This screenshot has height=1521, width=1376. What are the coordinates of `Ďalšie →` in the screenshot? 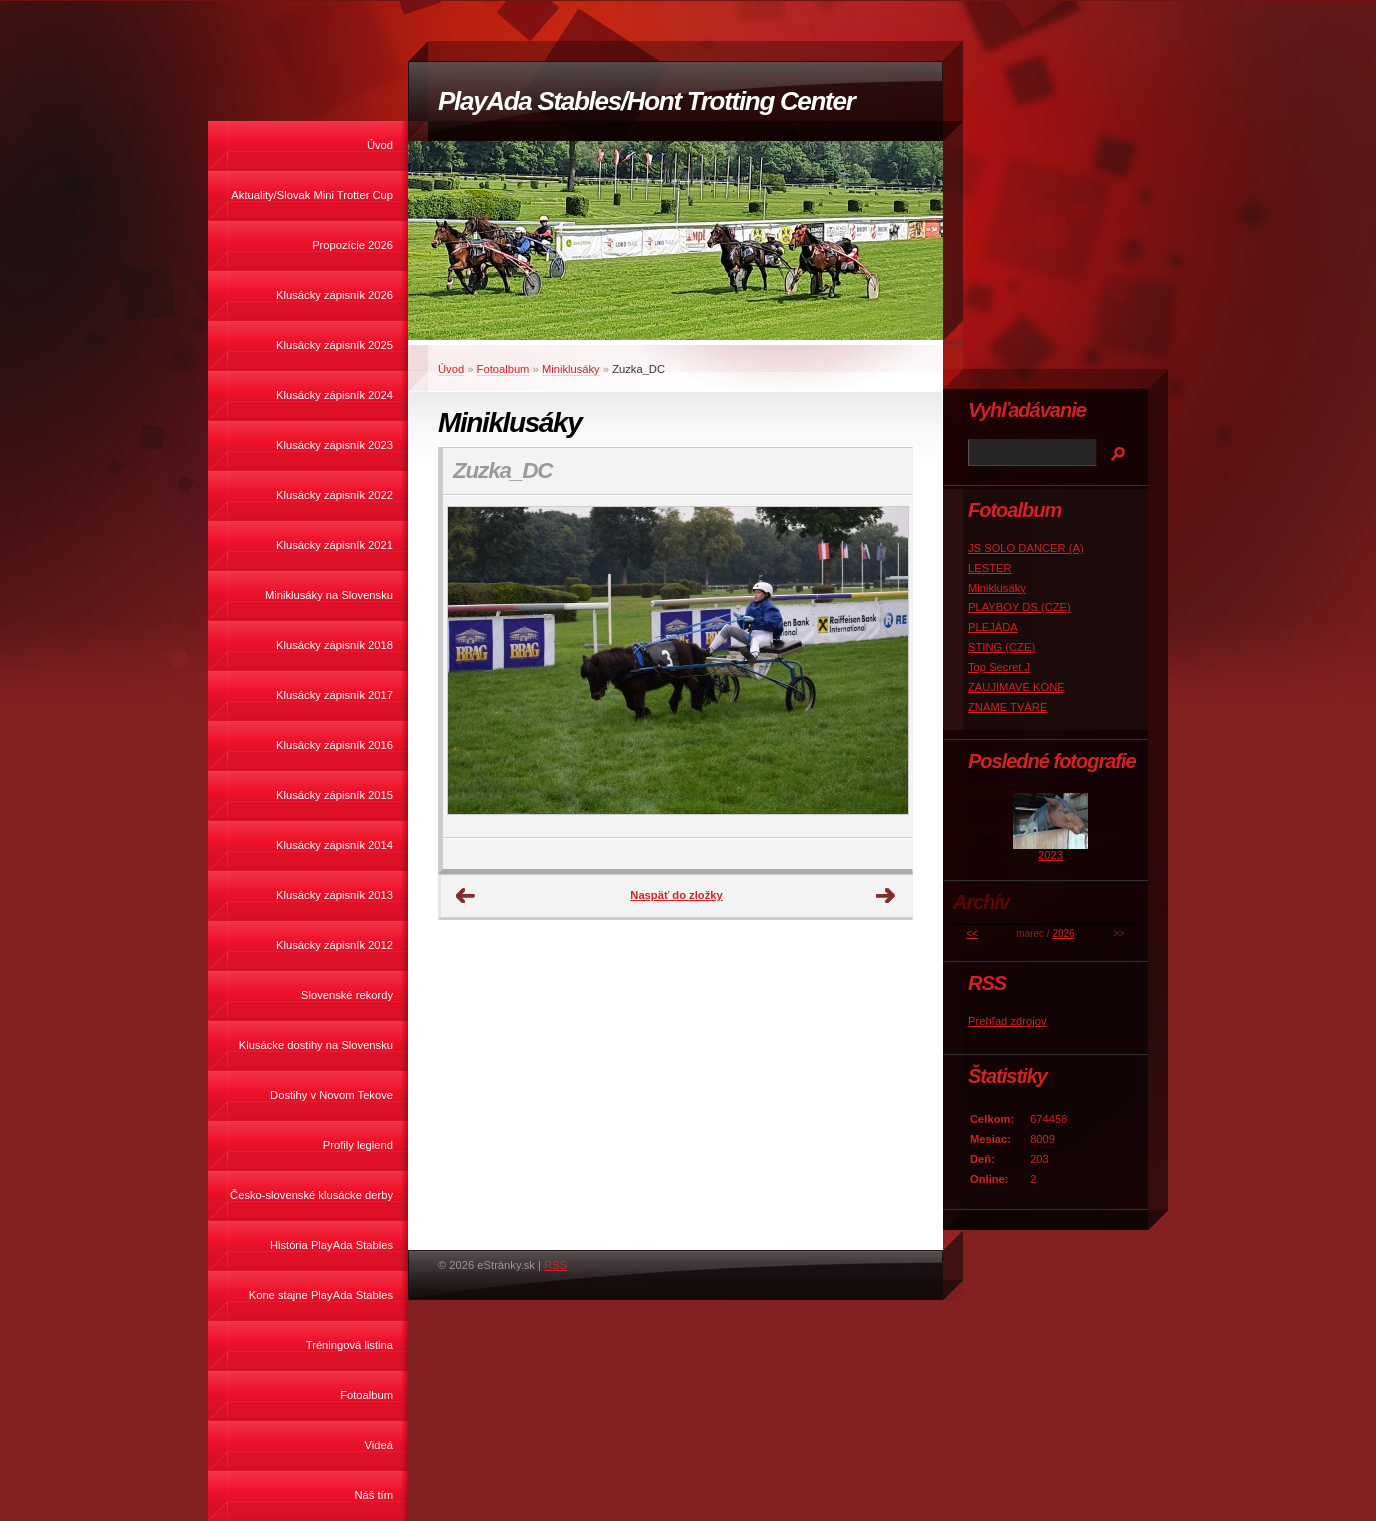 It's located at (886, 896).